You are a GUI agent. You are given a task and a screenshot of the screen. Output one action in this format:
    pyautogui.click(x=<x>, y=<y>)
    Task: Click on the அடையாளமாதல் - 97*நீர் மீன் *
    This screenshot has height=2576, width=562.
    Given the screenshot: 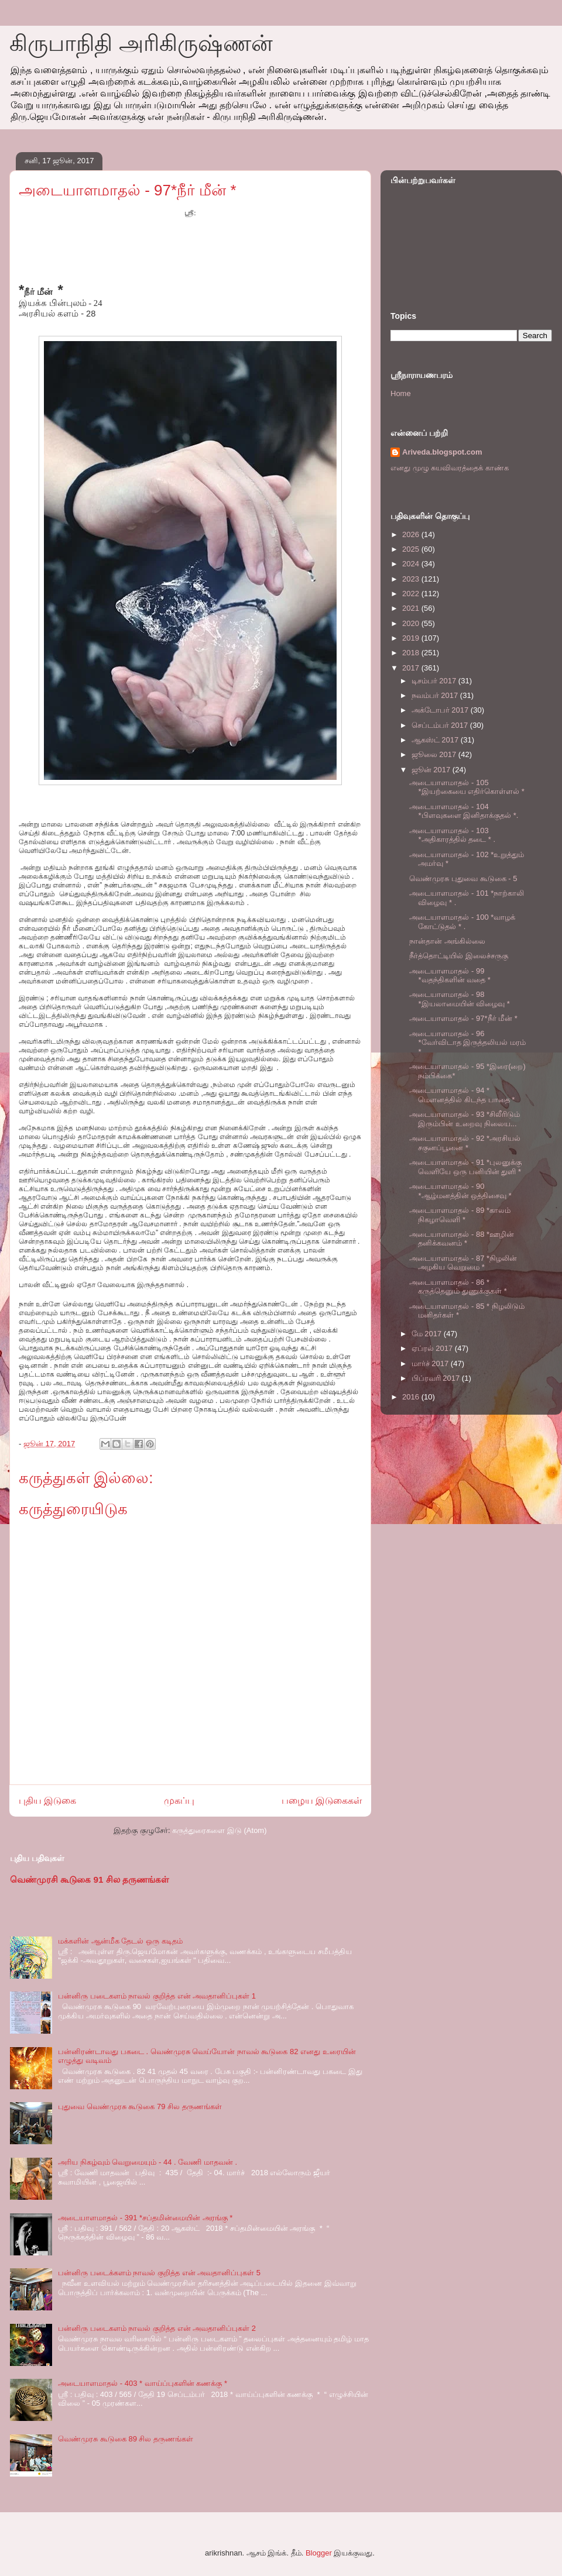 What is the action you would take?
    pyautogui.click(x=463, y=1018)
    